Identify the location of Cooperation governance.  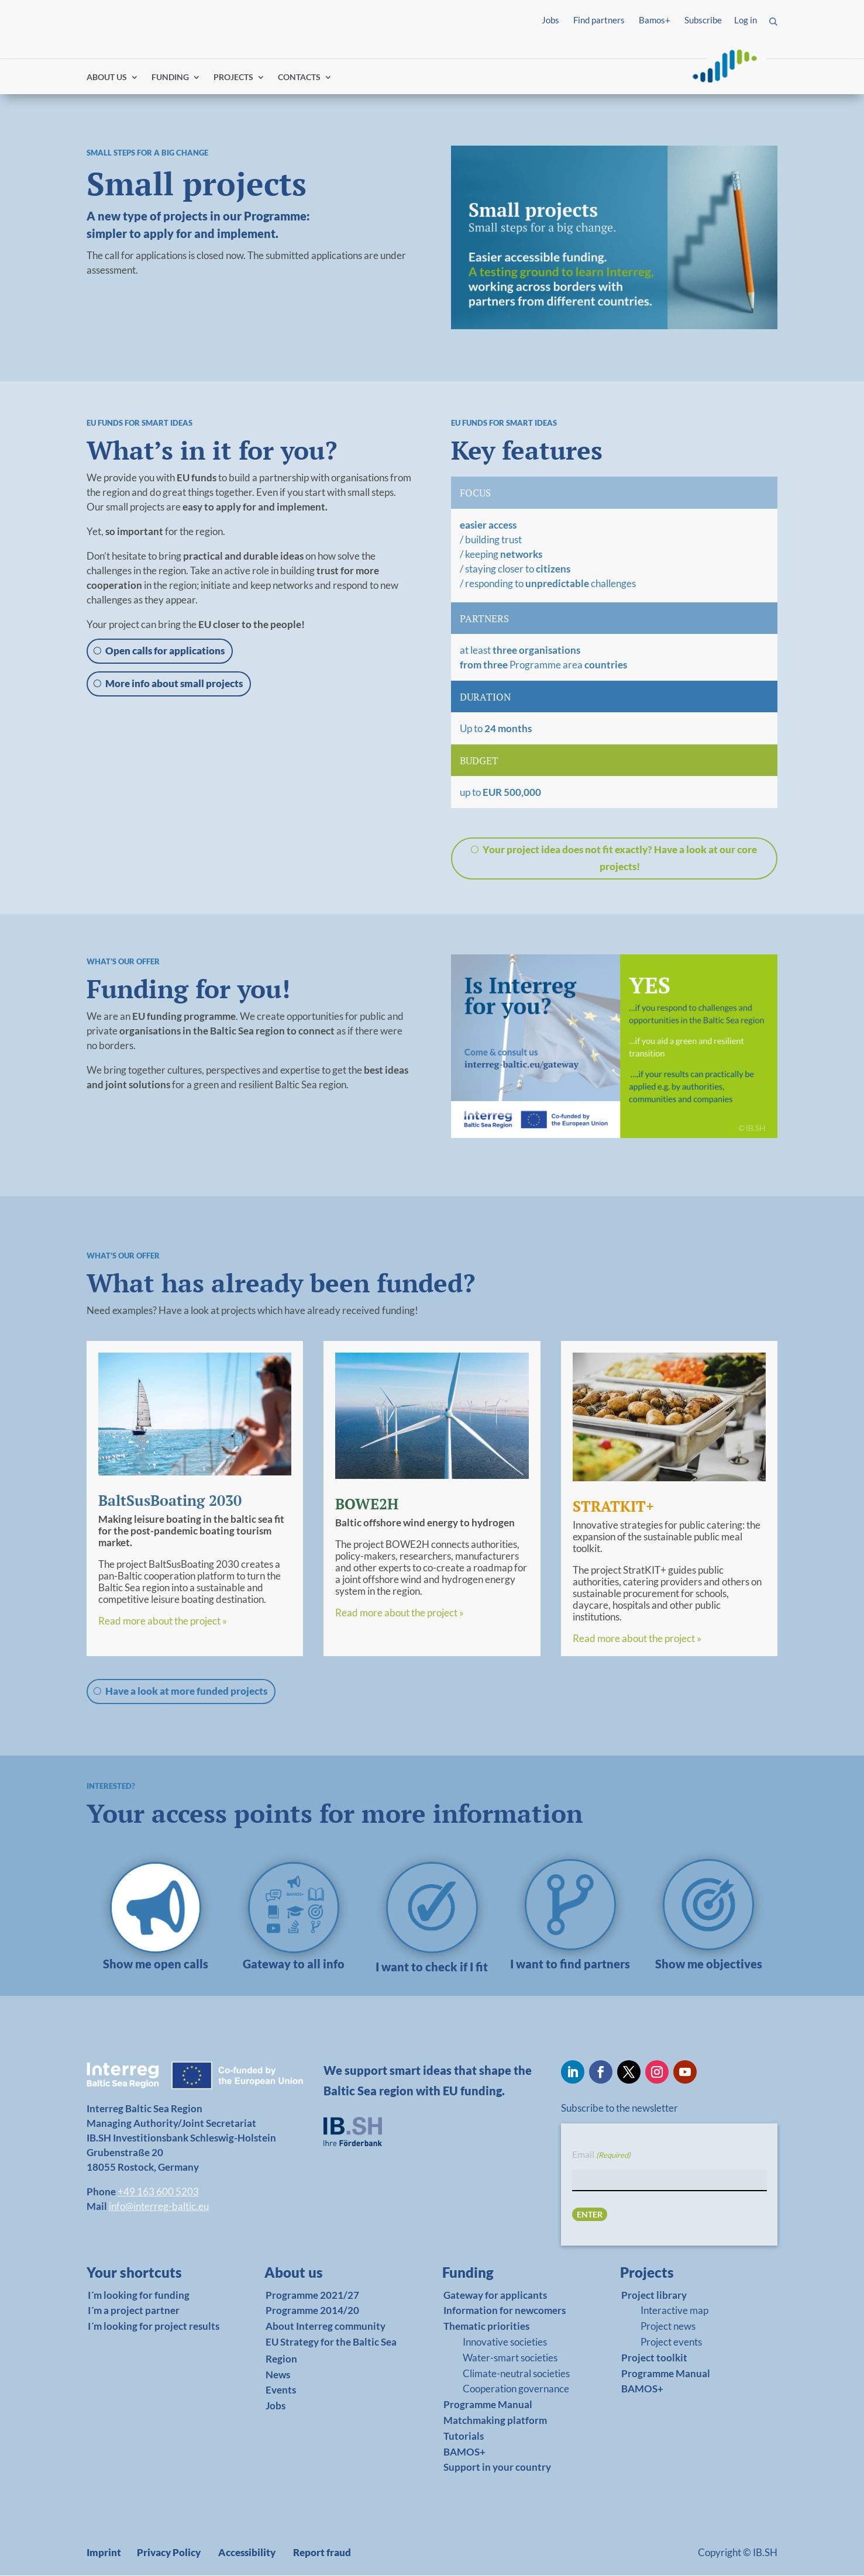
(516, 2389).